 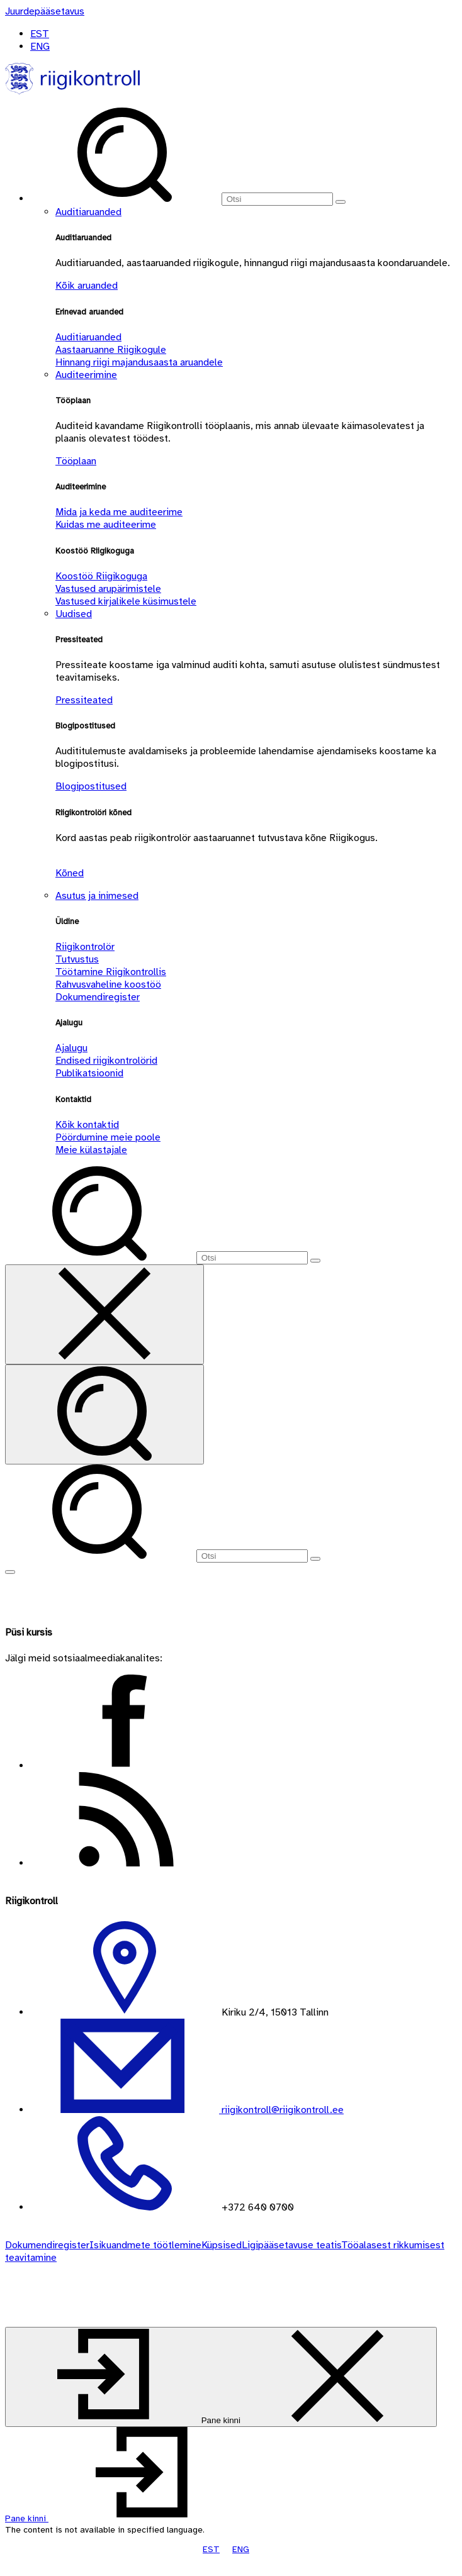 What do you see at coordinates (110, 349) in the screenshot?
I see `Aastaaruanne Riigikogule` at bounding box center [110, 349].